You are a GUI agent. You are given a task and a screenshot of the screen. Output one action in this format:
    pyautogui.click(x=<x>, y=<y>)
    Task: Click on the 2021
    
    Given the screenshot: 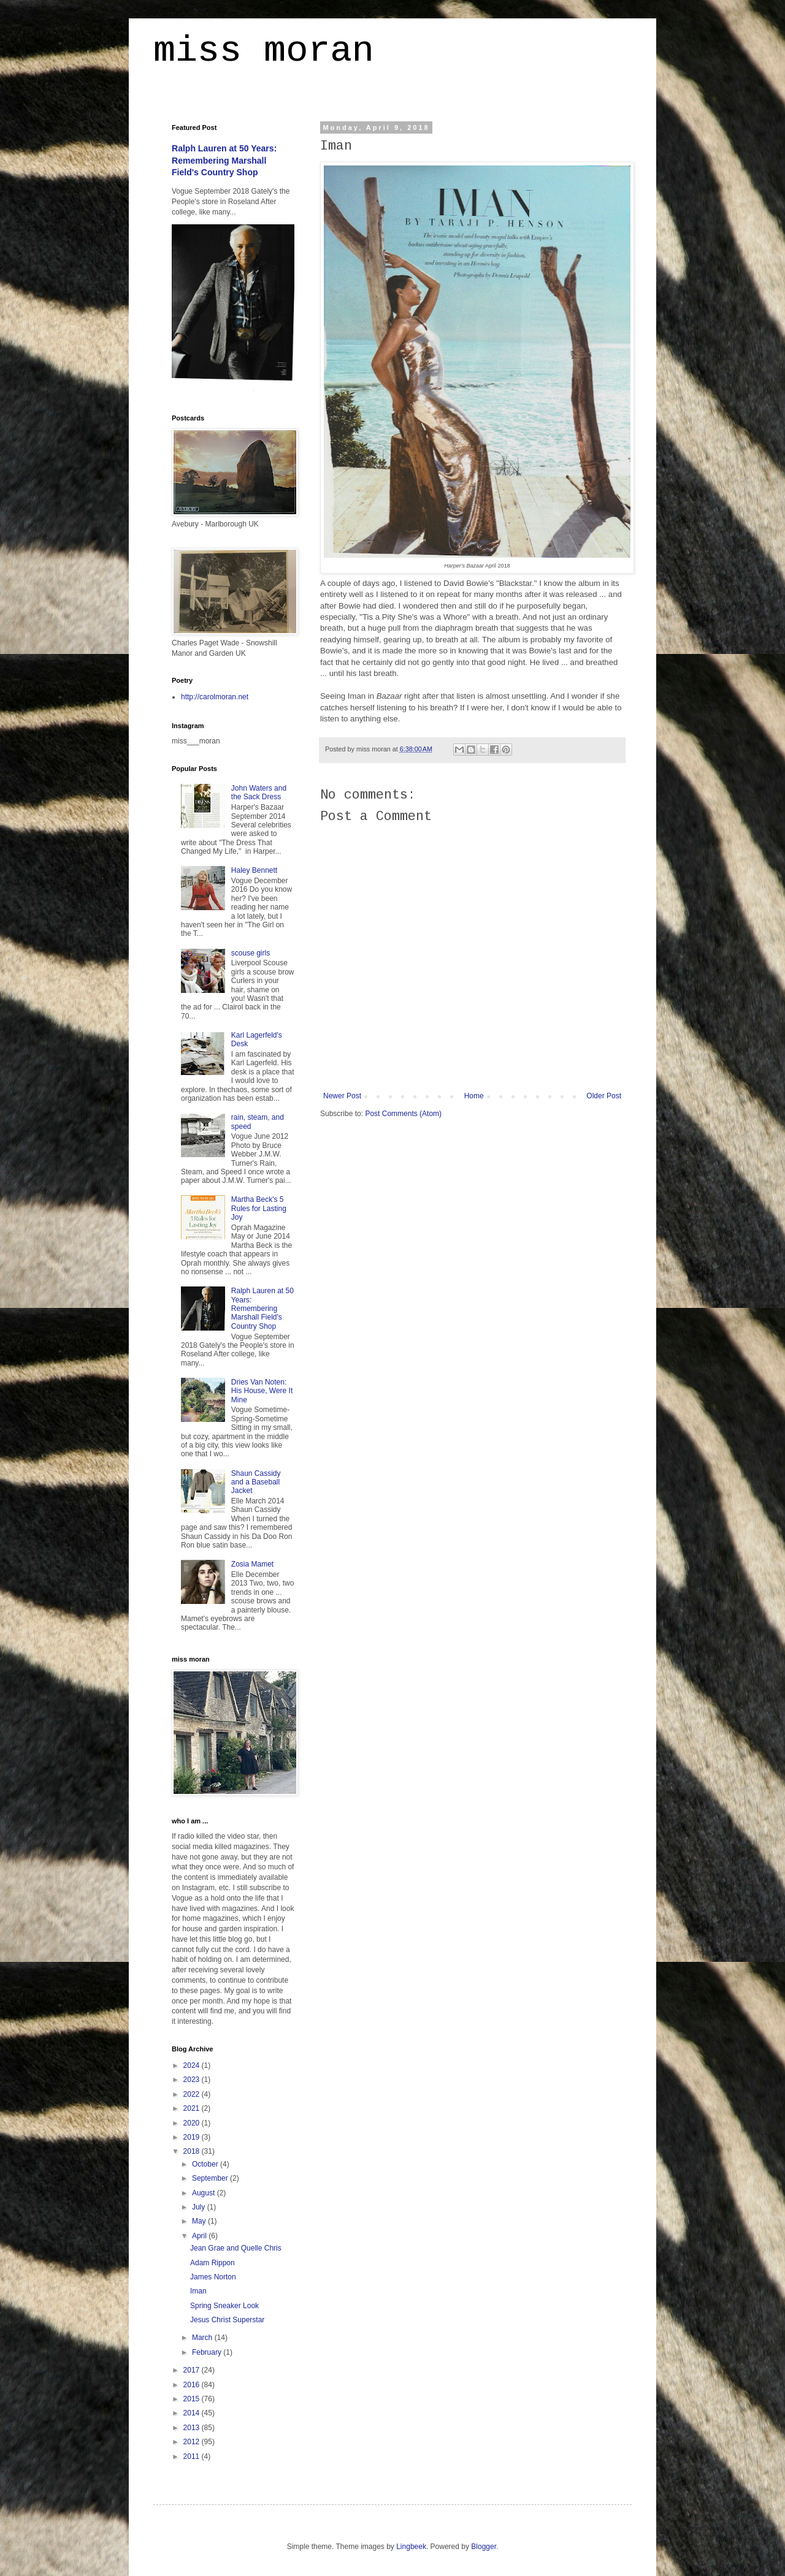 What is the action you would take?
    pyautogui.click(x=192, y=2108)
    